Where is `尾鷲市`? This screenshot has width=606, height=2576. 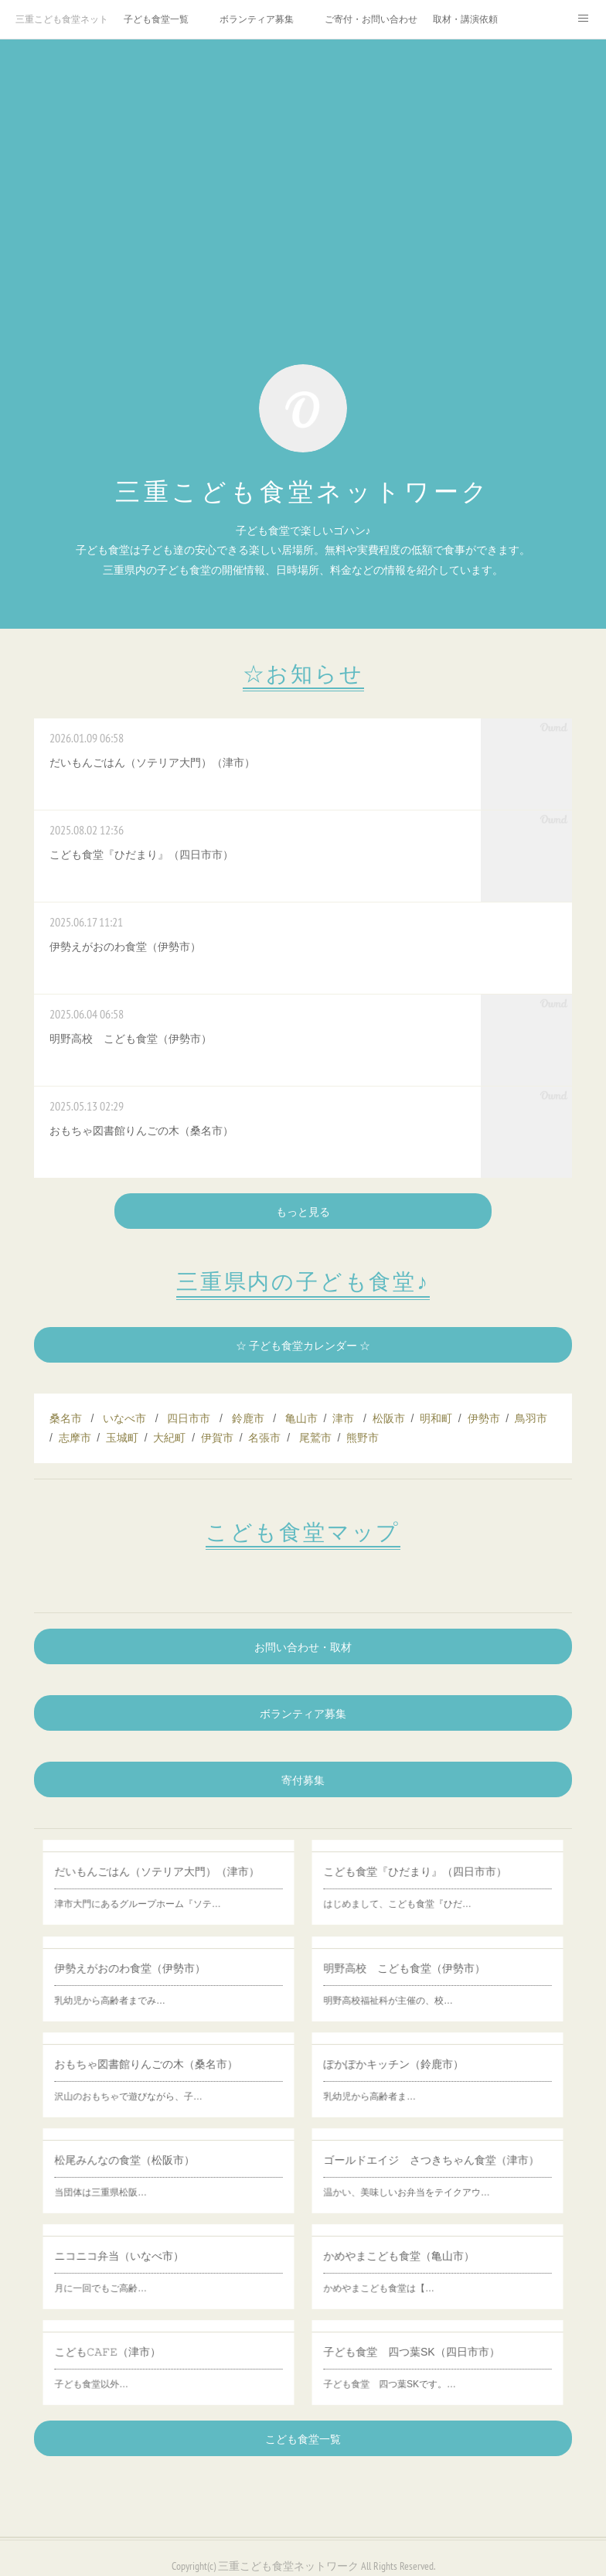 尾鷲市 is located at coordinates (315, 1437).